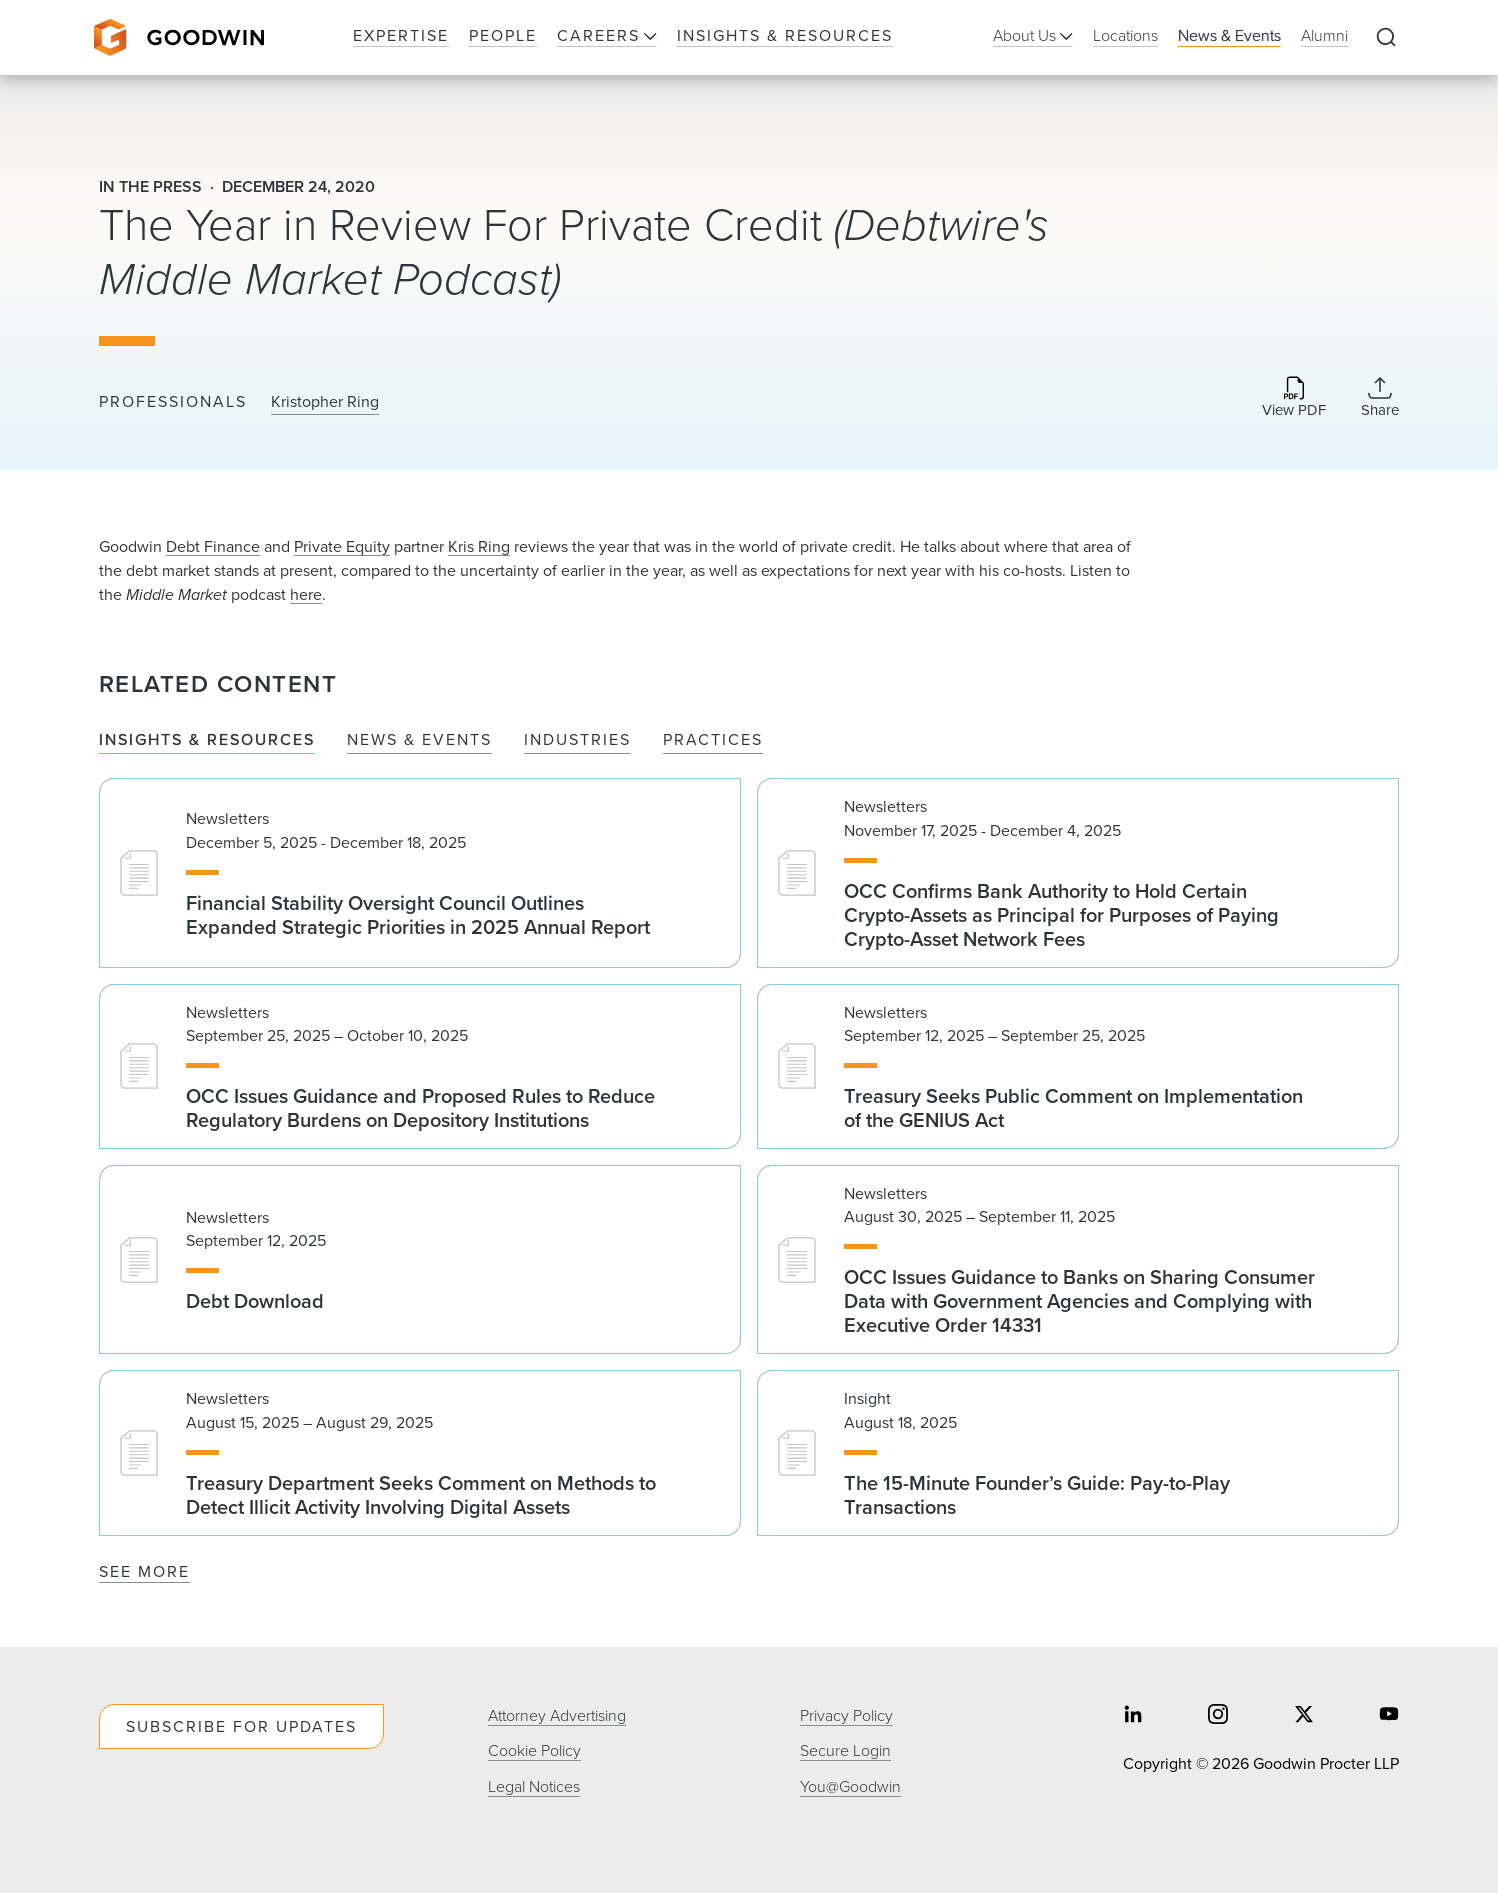 This screenshot has height=1893, width=1498. What do you see at coordinates (144, 1571) in the screenshot?
I see `See More` at bounding box center [144, 1571].